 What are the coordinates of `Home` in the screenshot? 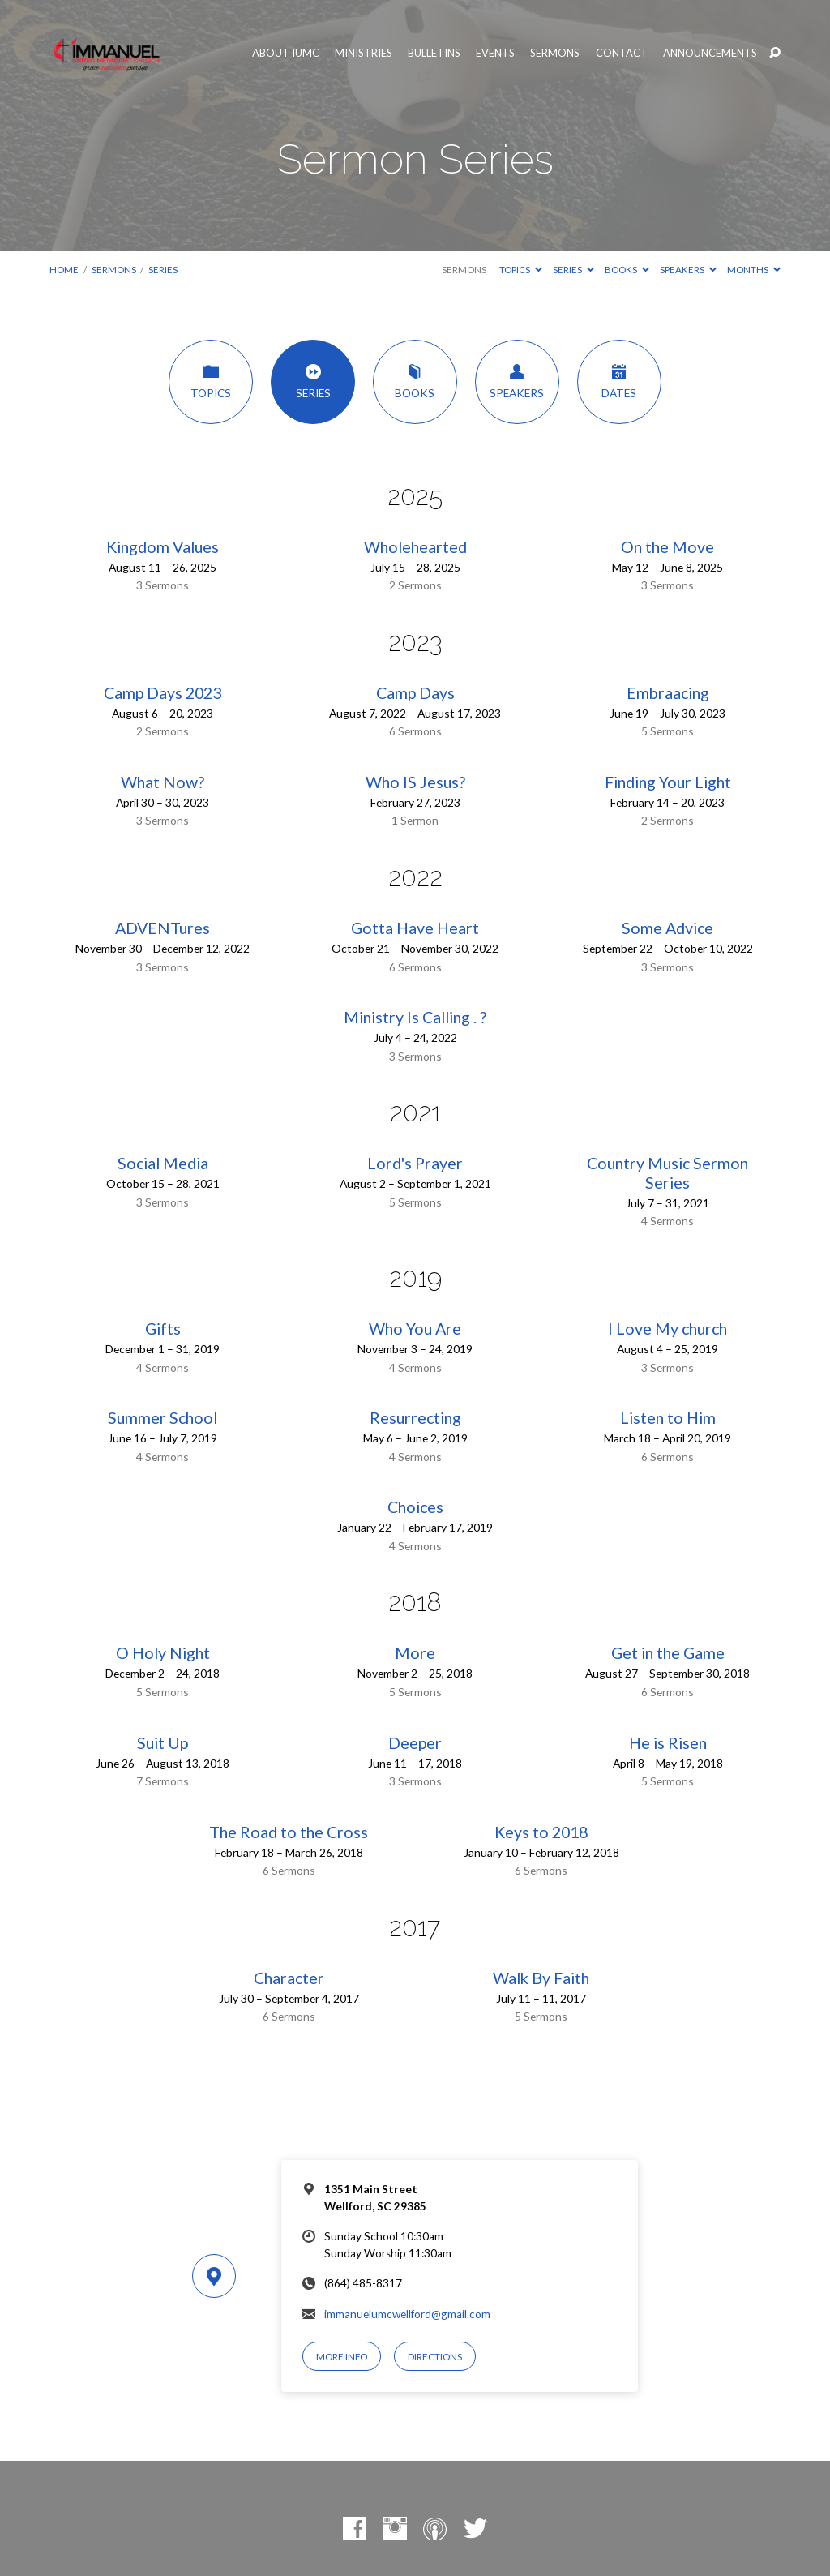 It's located at (64, 269).